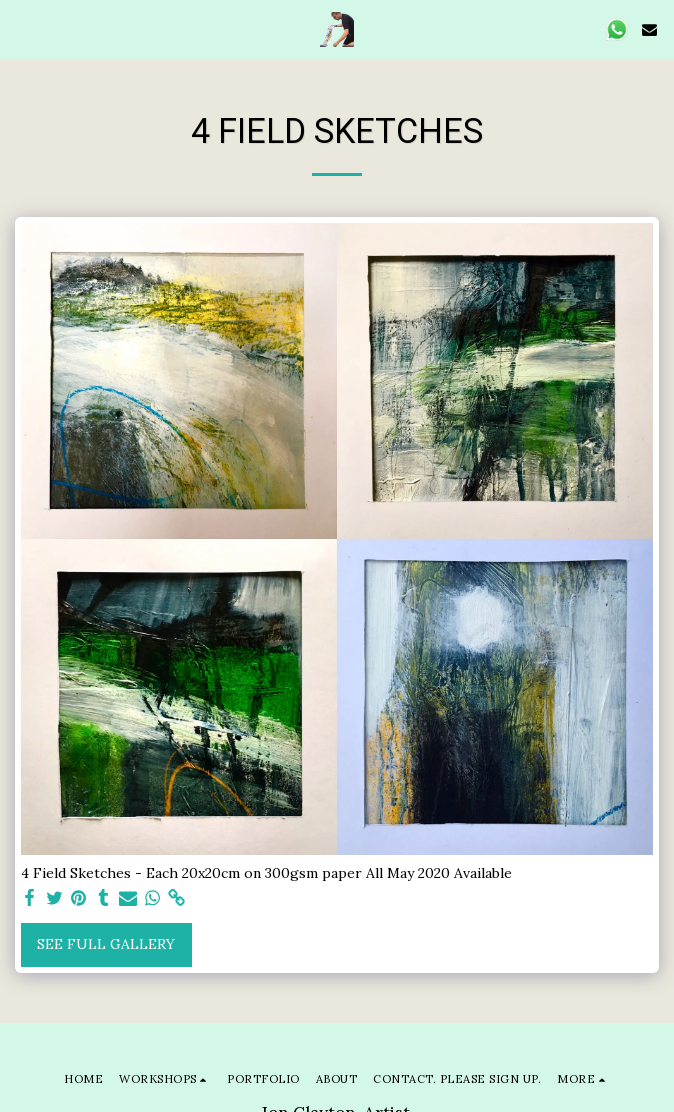 The width and height of the screenshot is (674, 1112). What do you see at coordinates (106, 944) in the screenshot?
I see `See Full Gallery` at bounding box center [106, 944].